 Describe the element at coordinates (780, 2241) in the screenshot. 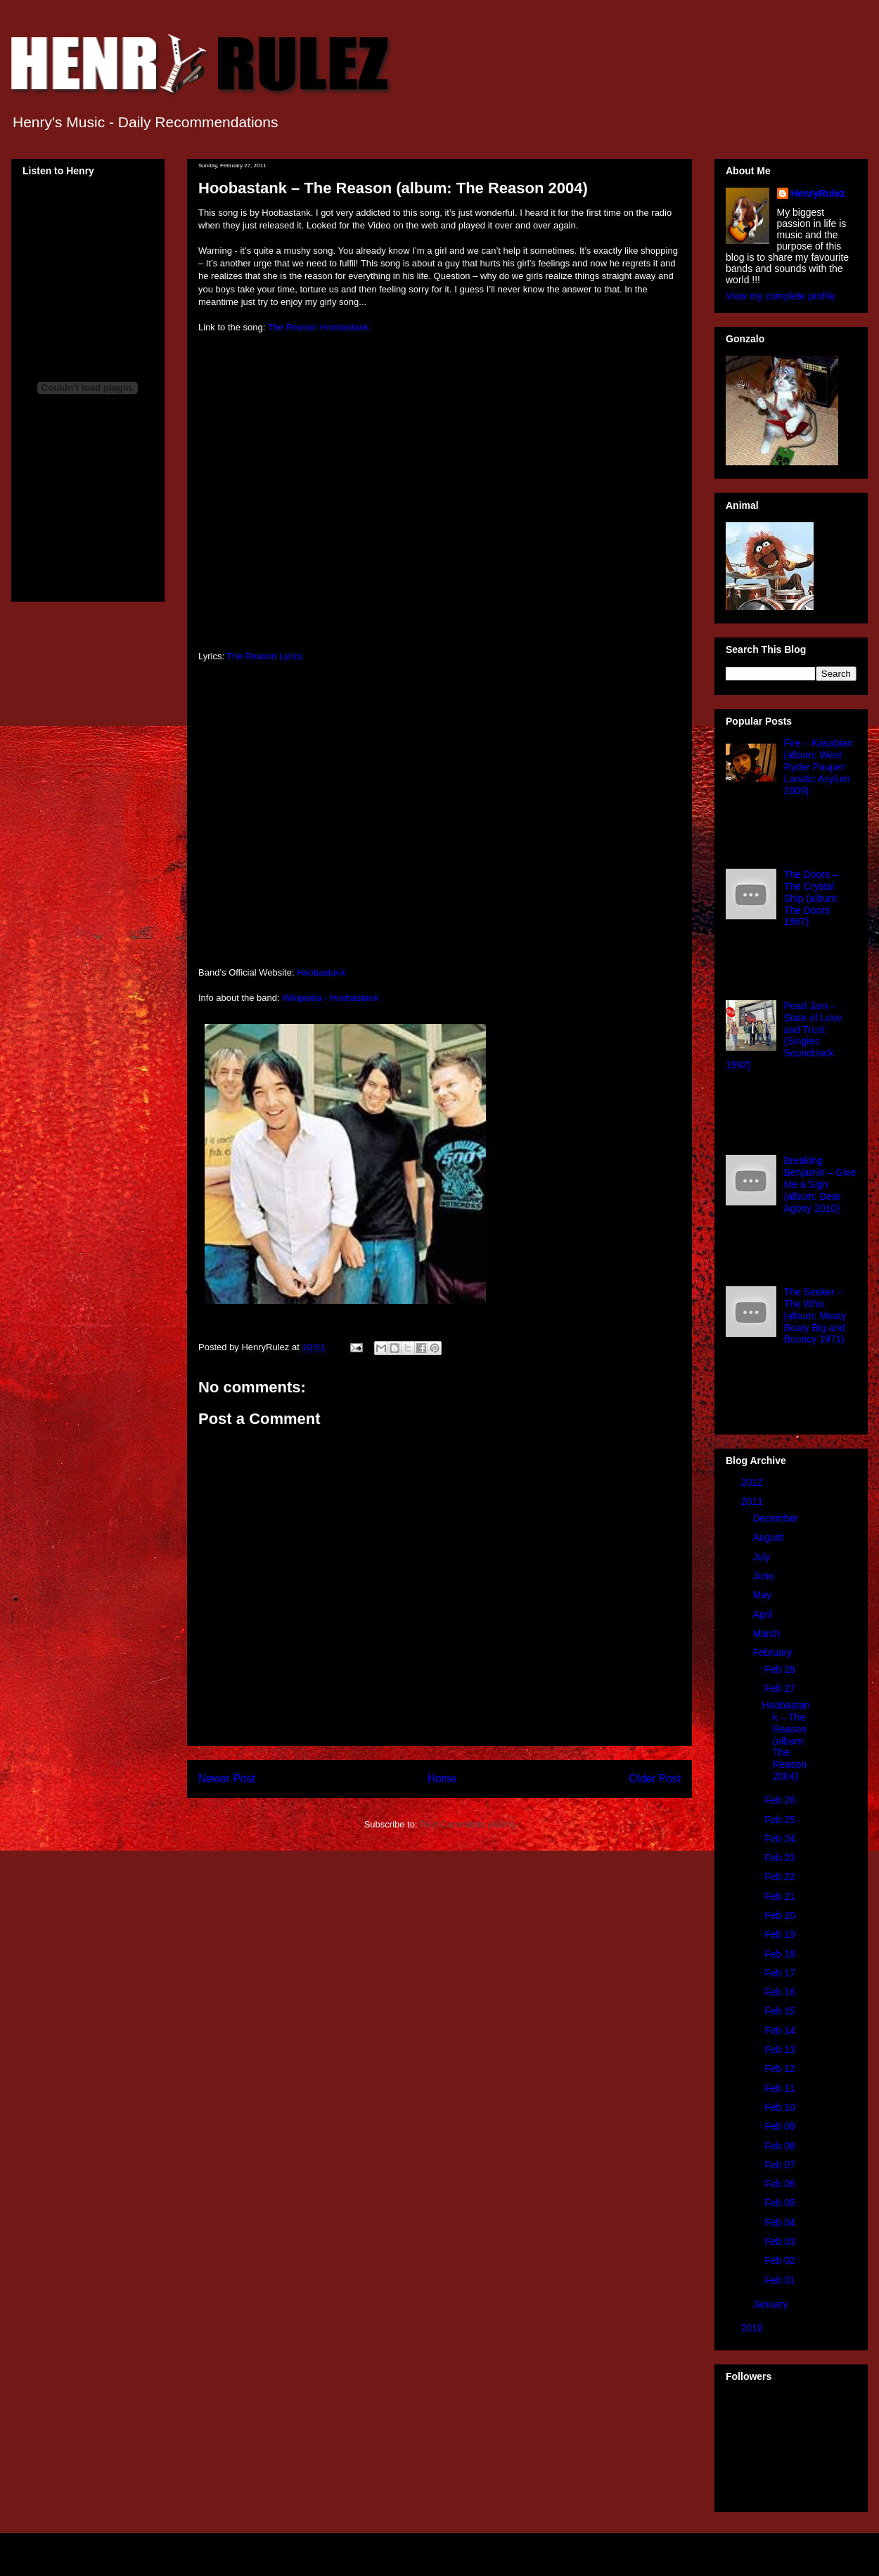

I see `Feb 03` at that location.